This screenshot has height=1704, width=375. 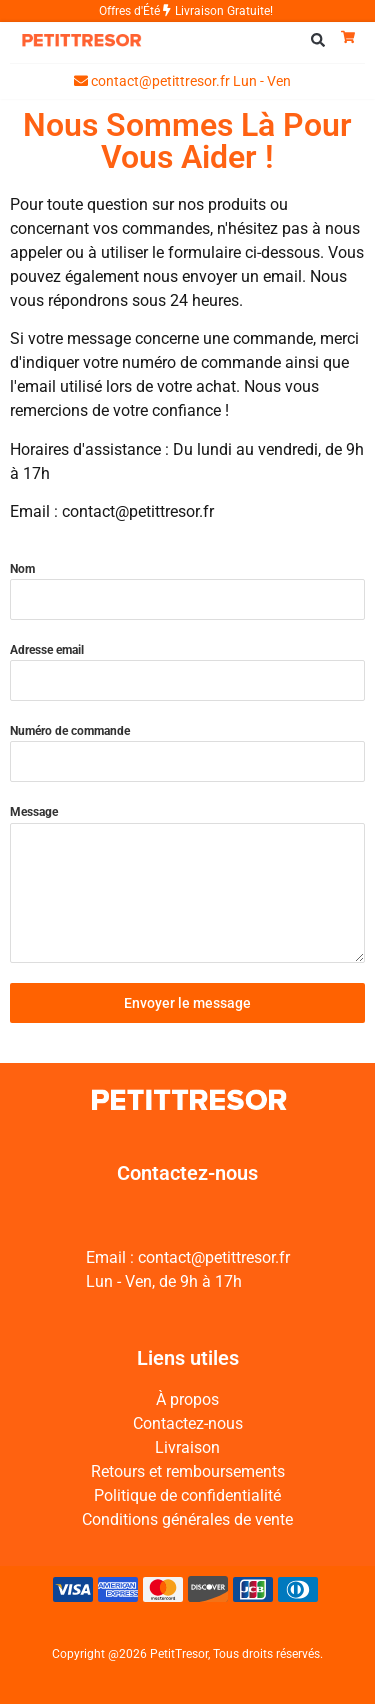 I want to click on Adresse email, so click(x=47, y=650).